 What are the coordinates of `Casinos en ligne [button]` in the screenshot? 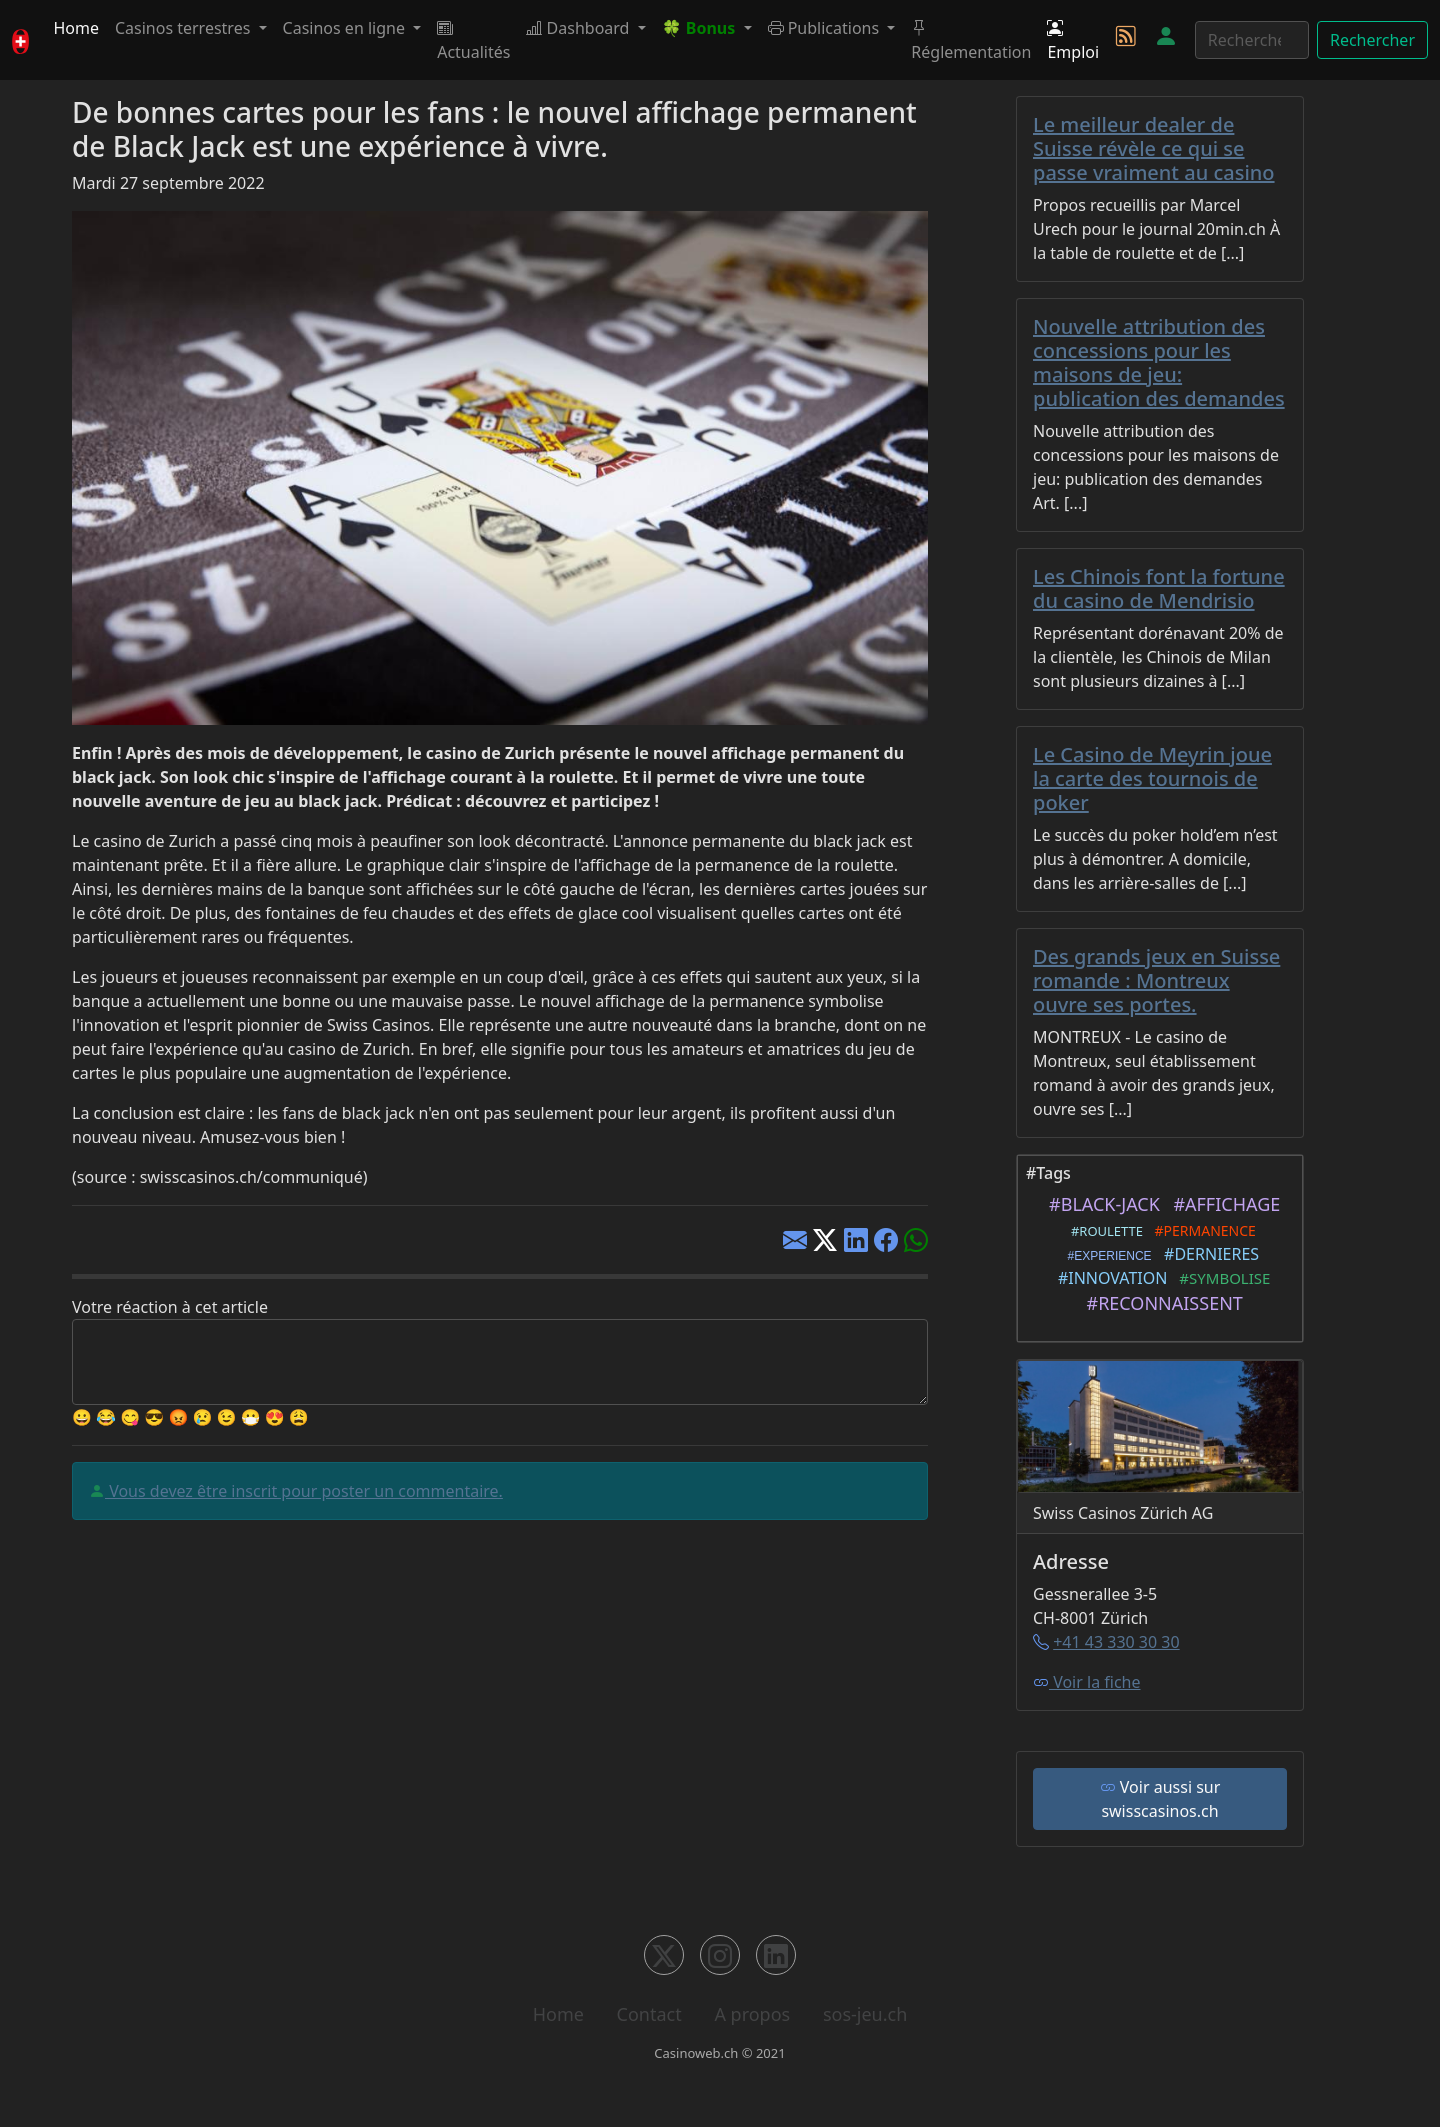 It's located at (346, 28).